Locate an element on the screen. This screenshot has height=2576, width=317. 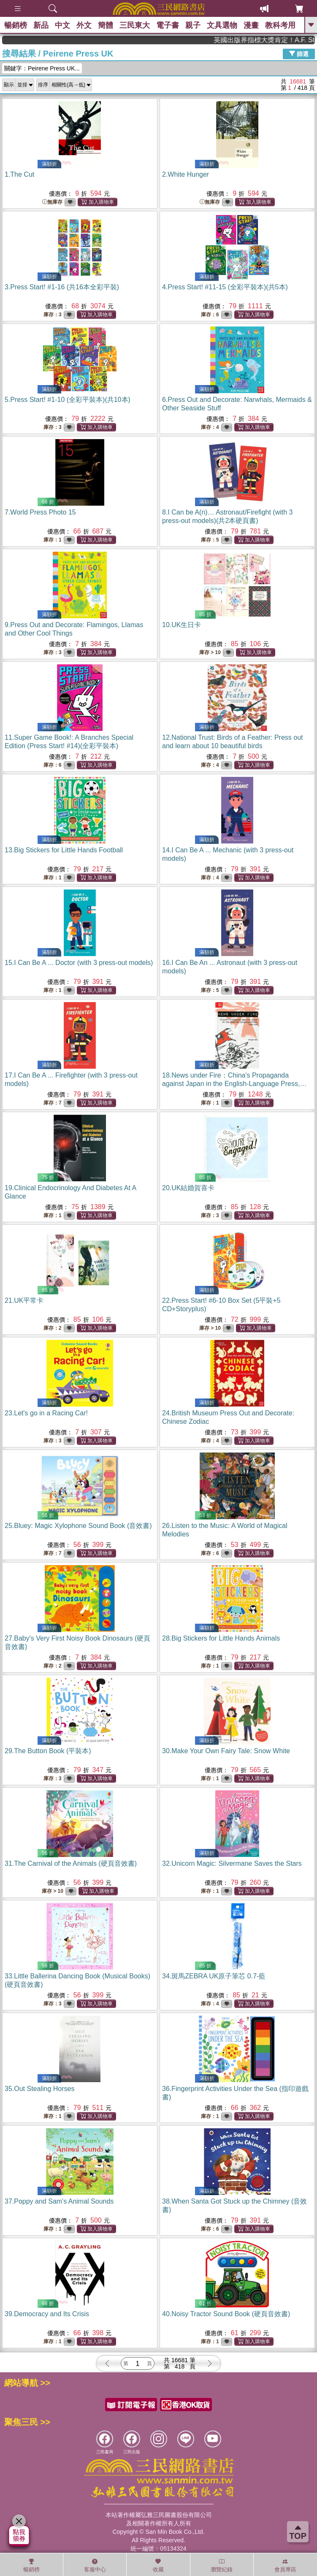
英國出版界指標大獎肯定！A.F. Steadman 獲年度作家，《史坎德》系列帶你踏上熱血奇幻旅程 is located at coordinates (279, 39).